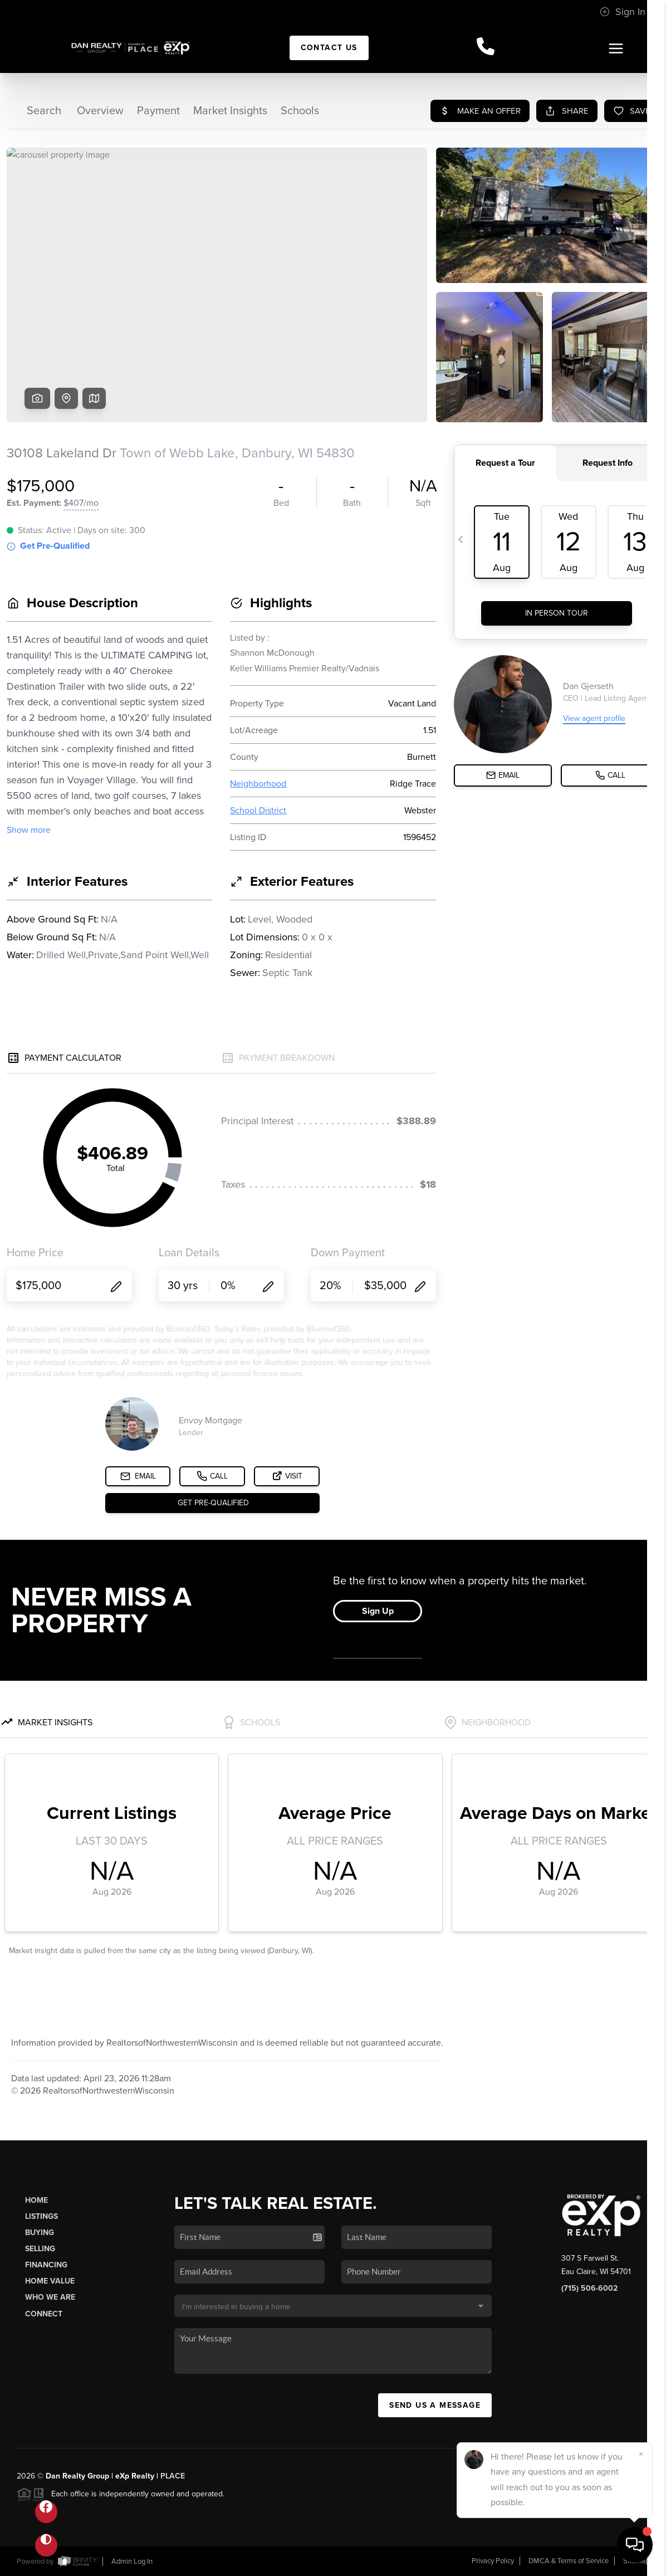 This screenshot has width=666, height=2576. What do you see at coordinates (50, 2297) in the screenshot?
I see `Who We Are` at bounding box center [50, 2297].